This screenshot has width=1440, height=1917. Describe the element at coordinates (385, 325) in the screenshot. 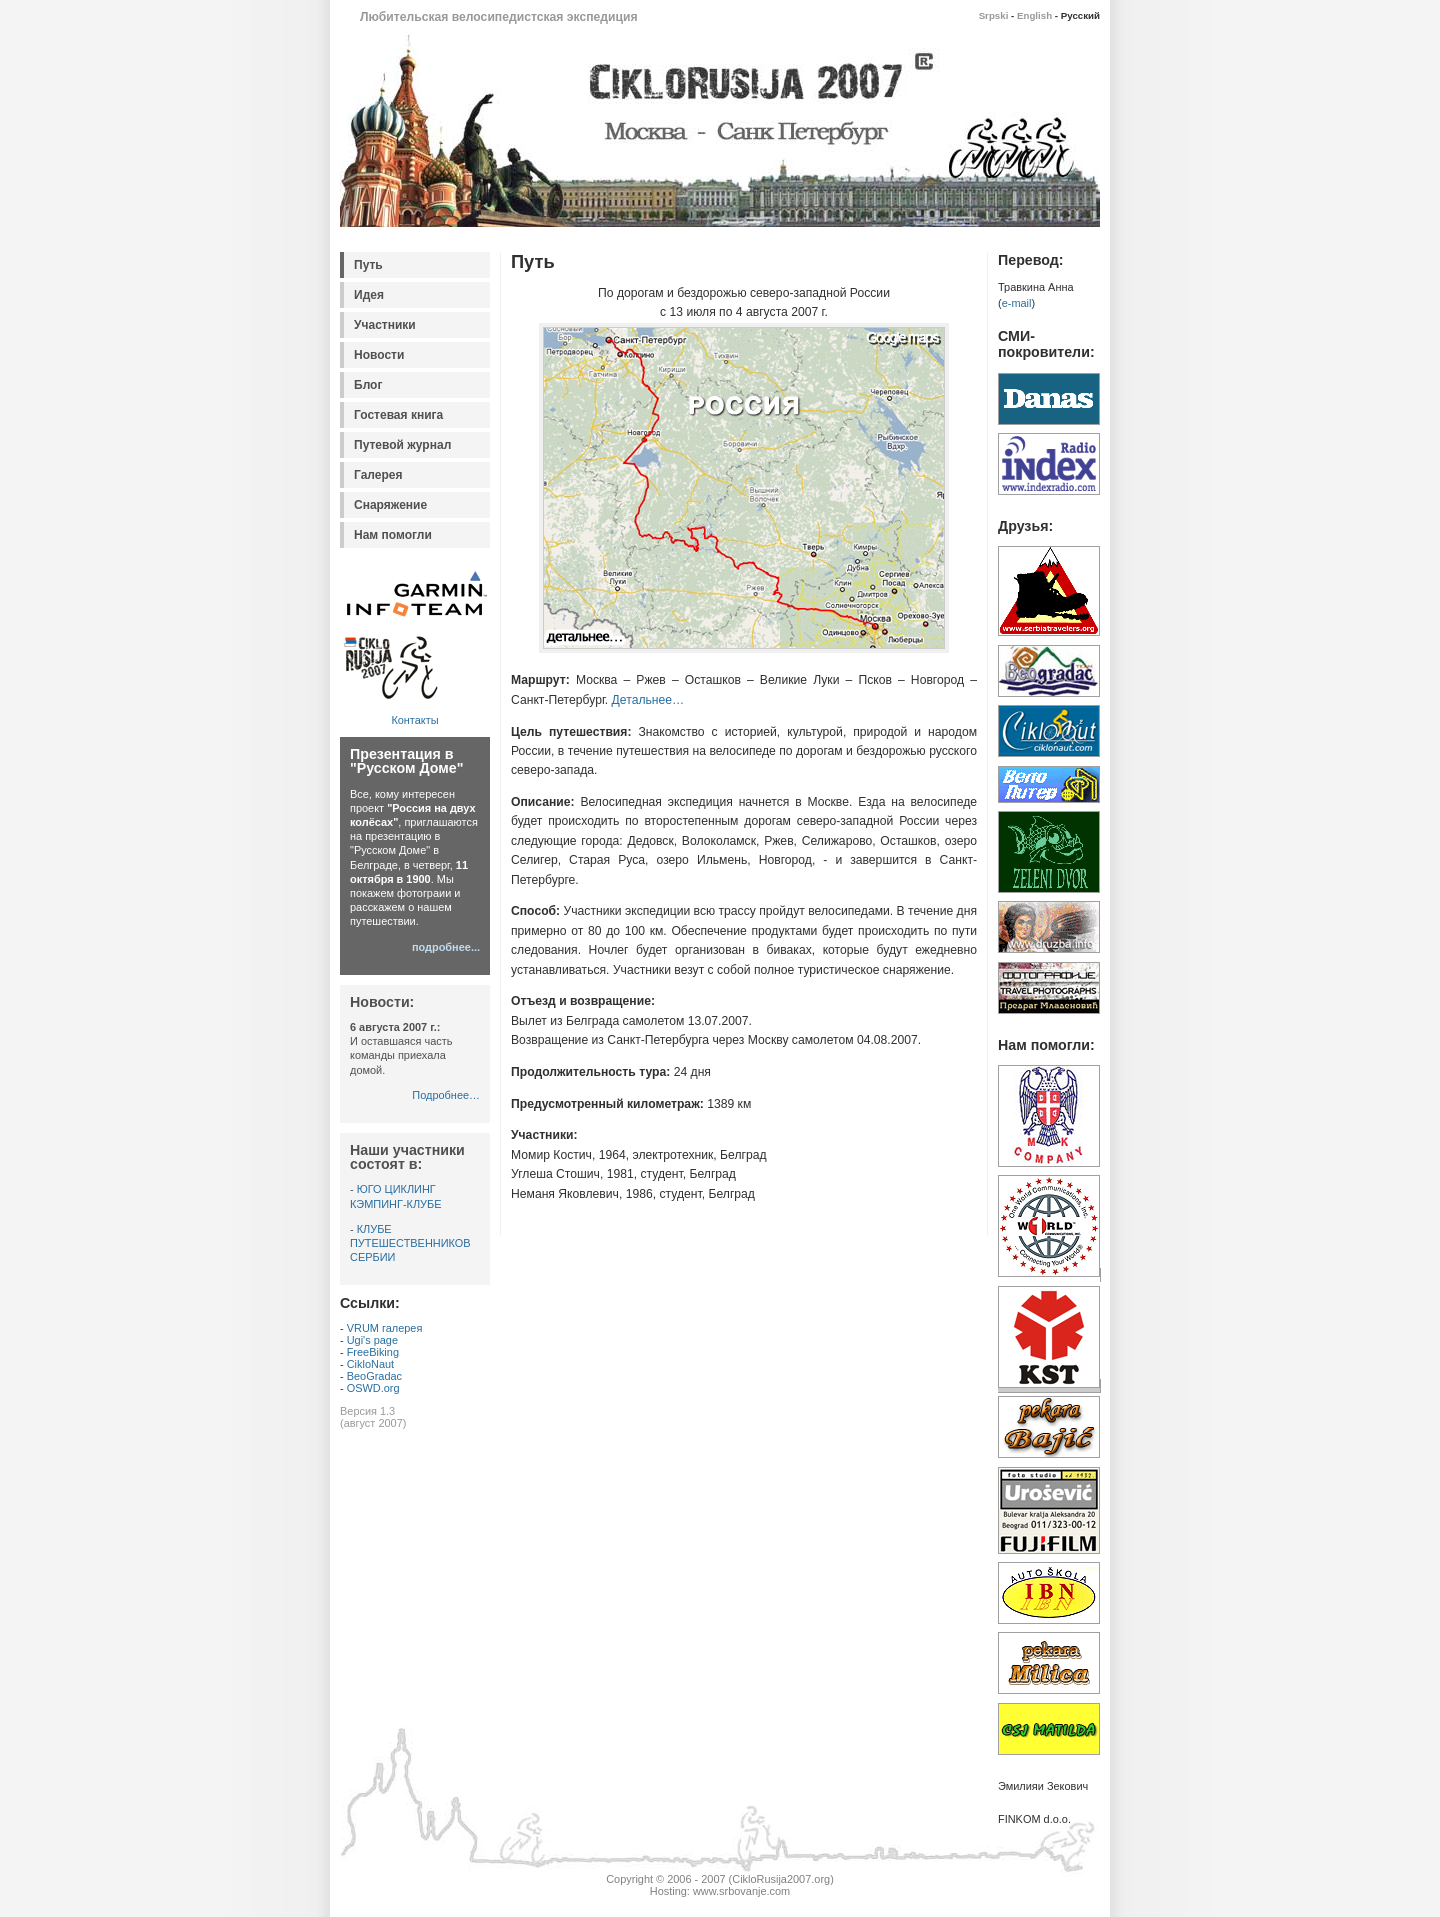

I see `Участники` at that location.